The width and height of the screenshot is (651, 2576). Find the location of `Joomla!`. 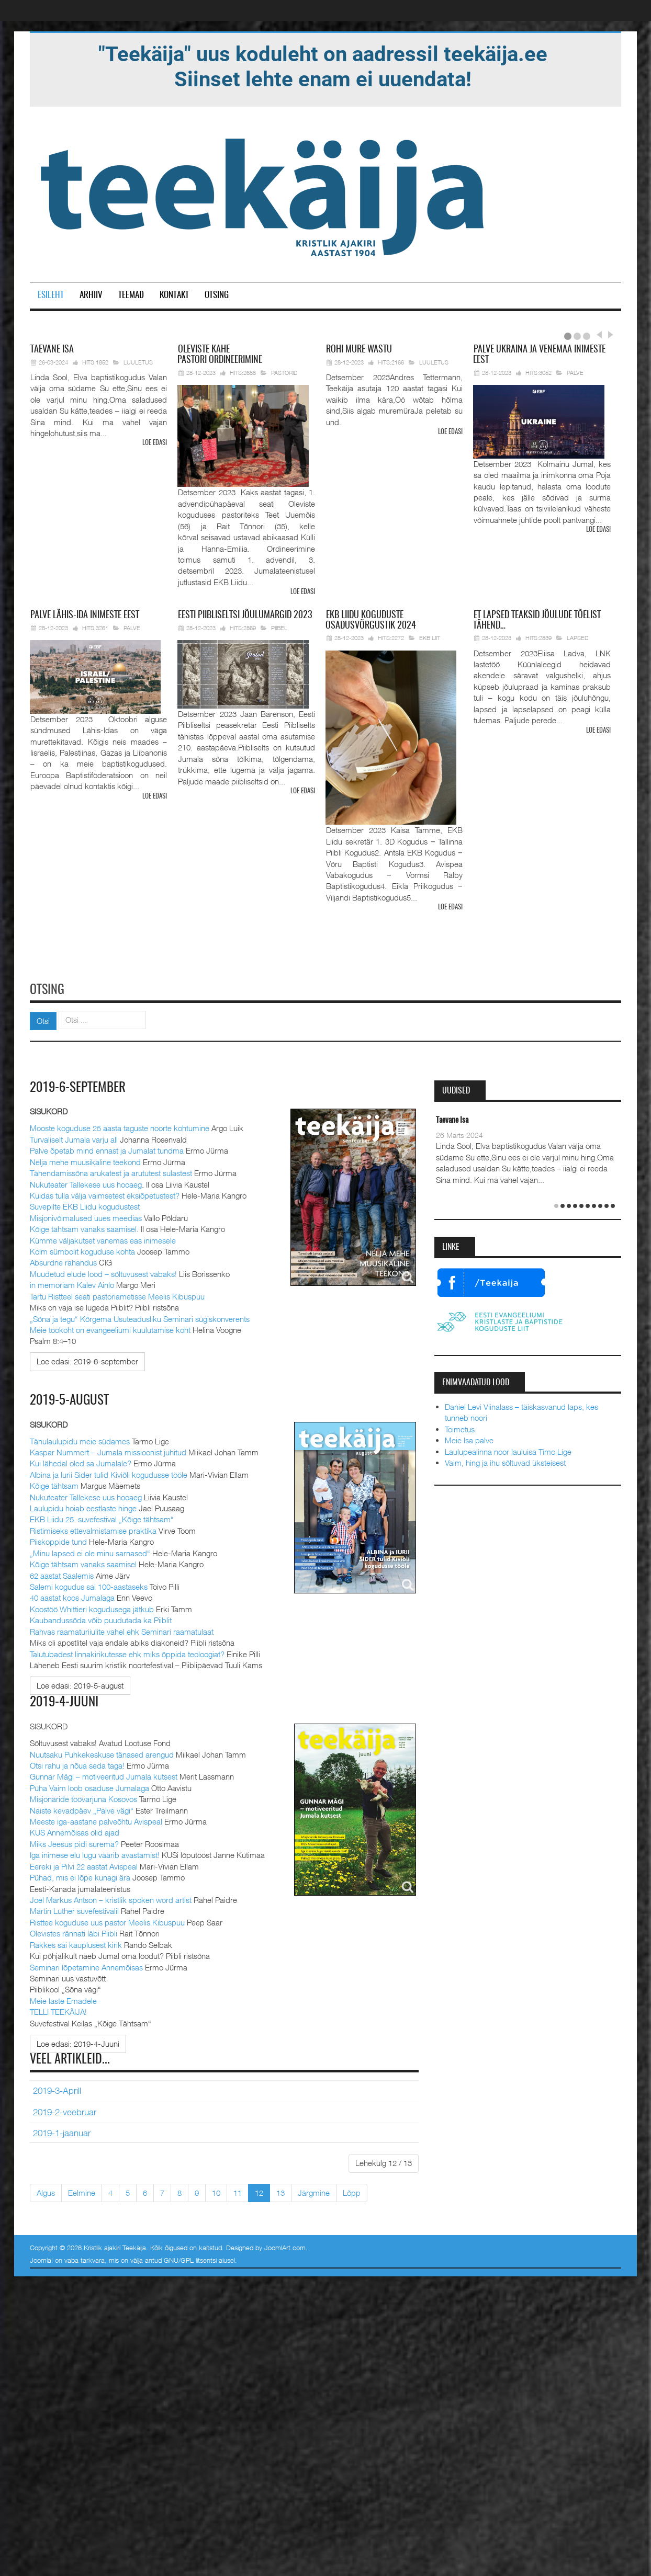

Joomla! is located at coordinates (41, 2258).